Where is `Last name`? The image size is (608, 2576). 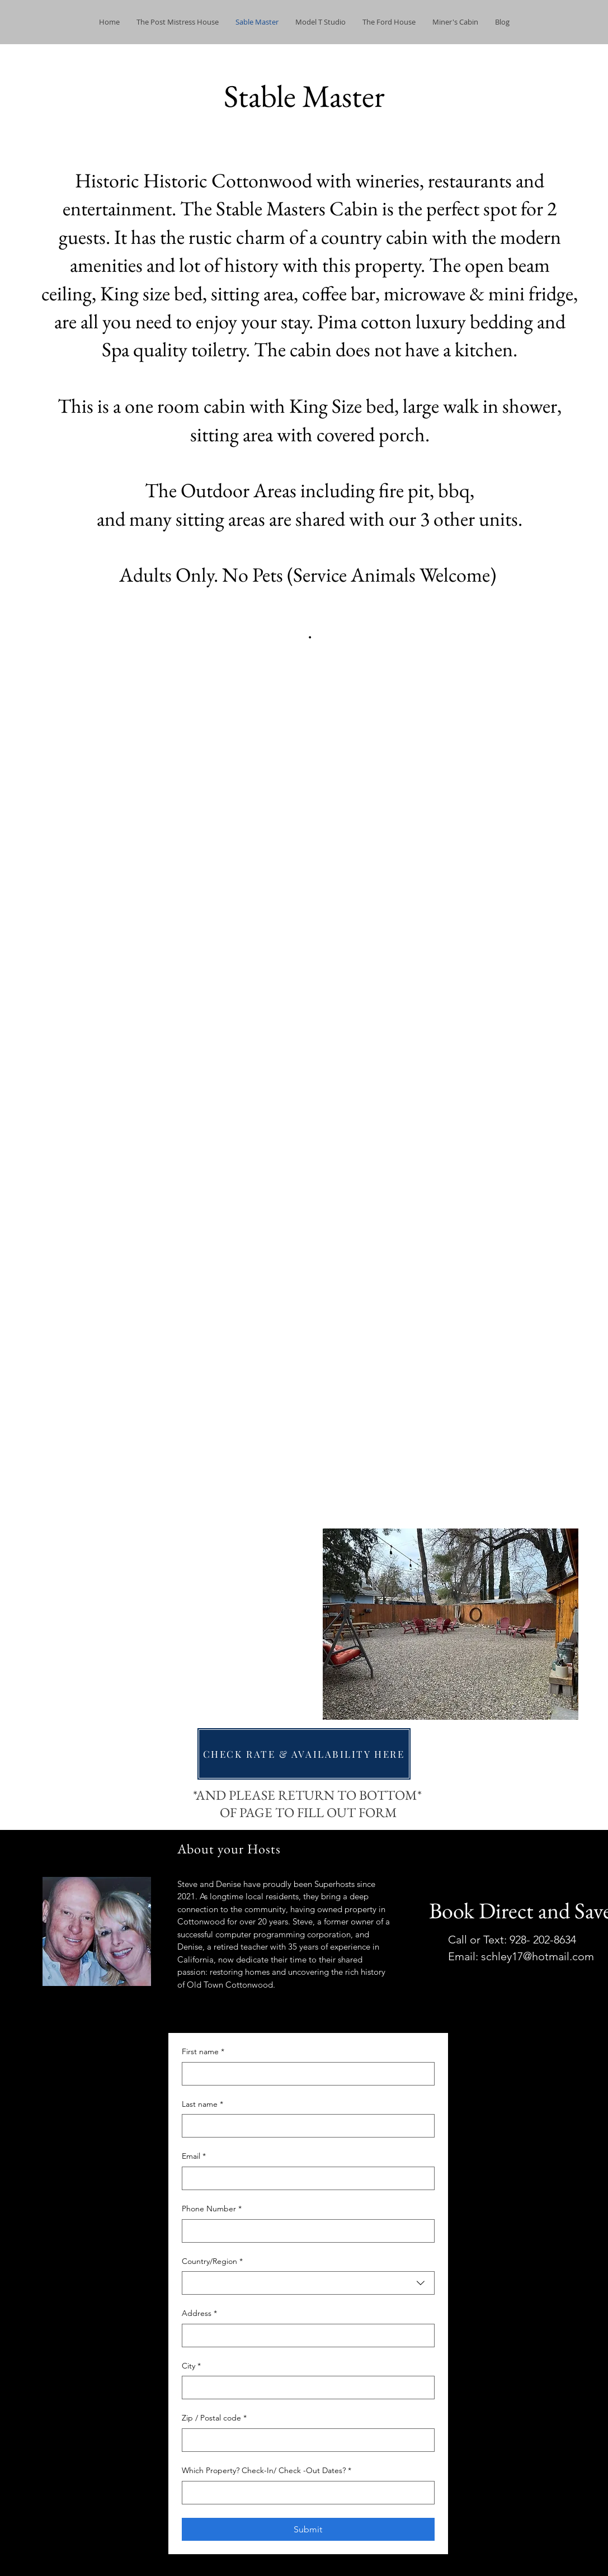 Last name is located at coordinates (202, 2104).